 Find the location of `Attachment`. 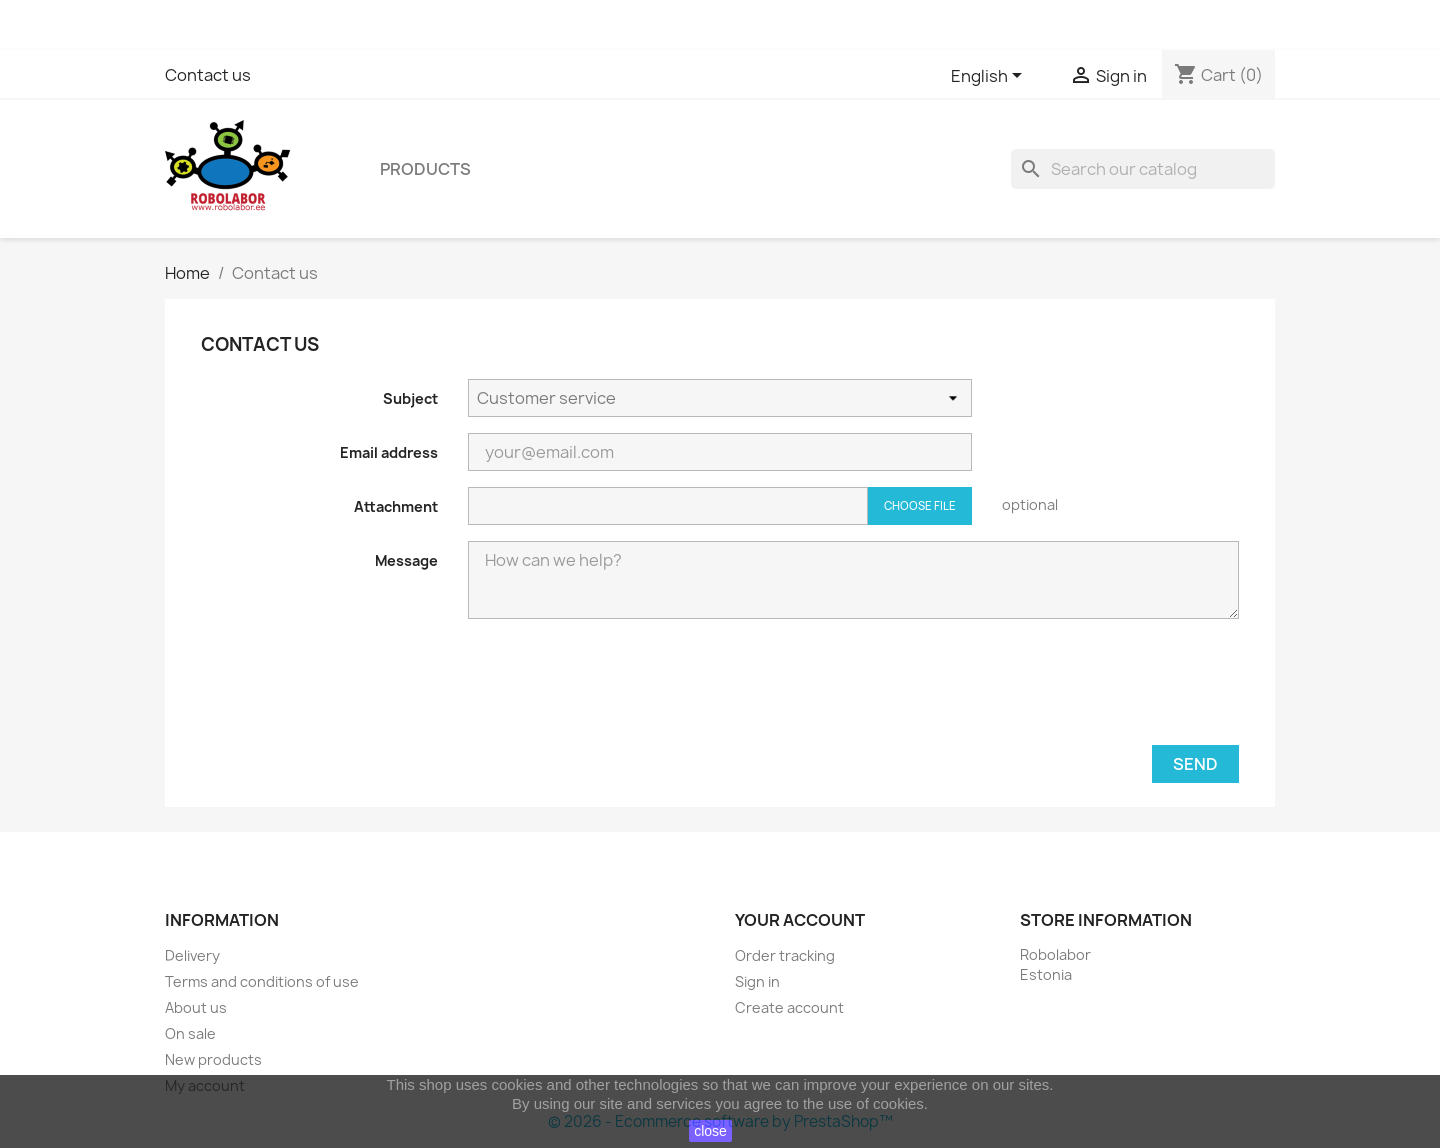

Attachment is located at coordinates (396, 506).